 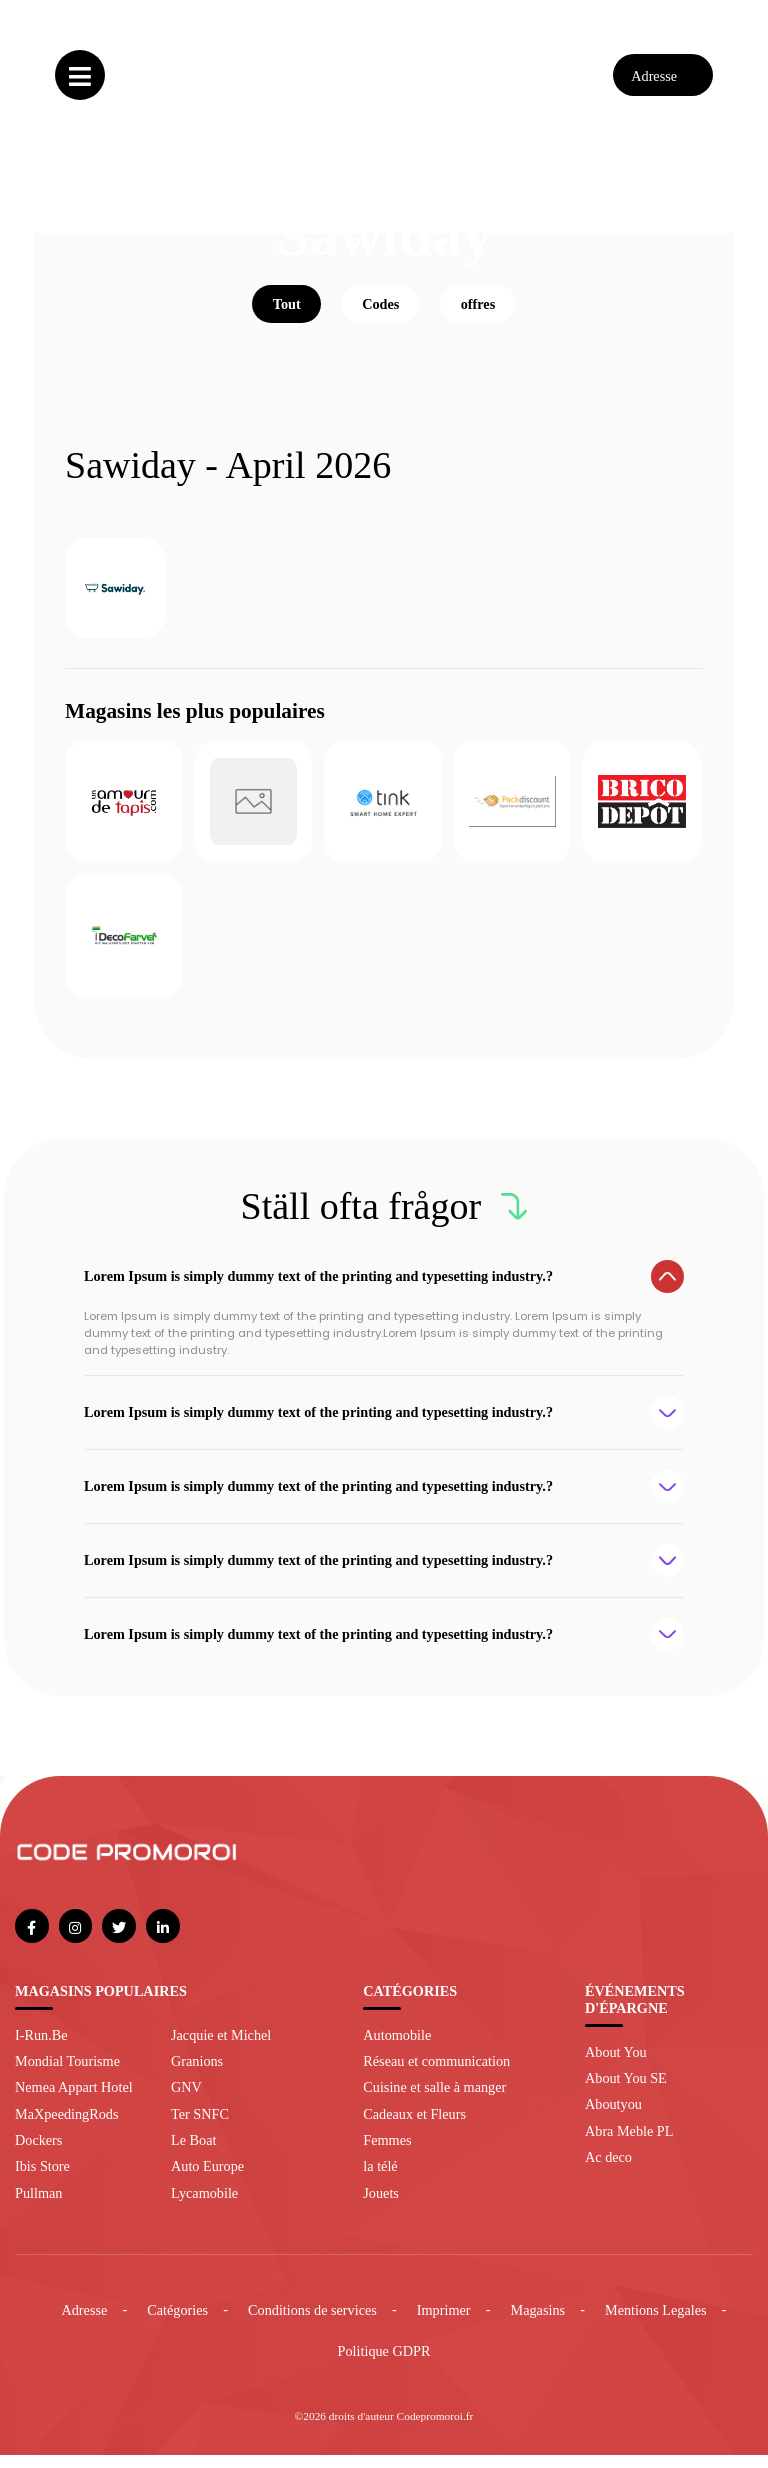 I want to click on Mentions Legales, so click(x=655, y=2323).